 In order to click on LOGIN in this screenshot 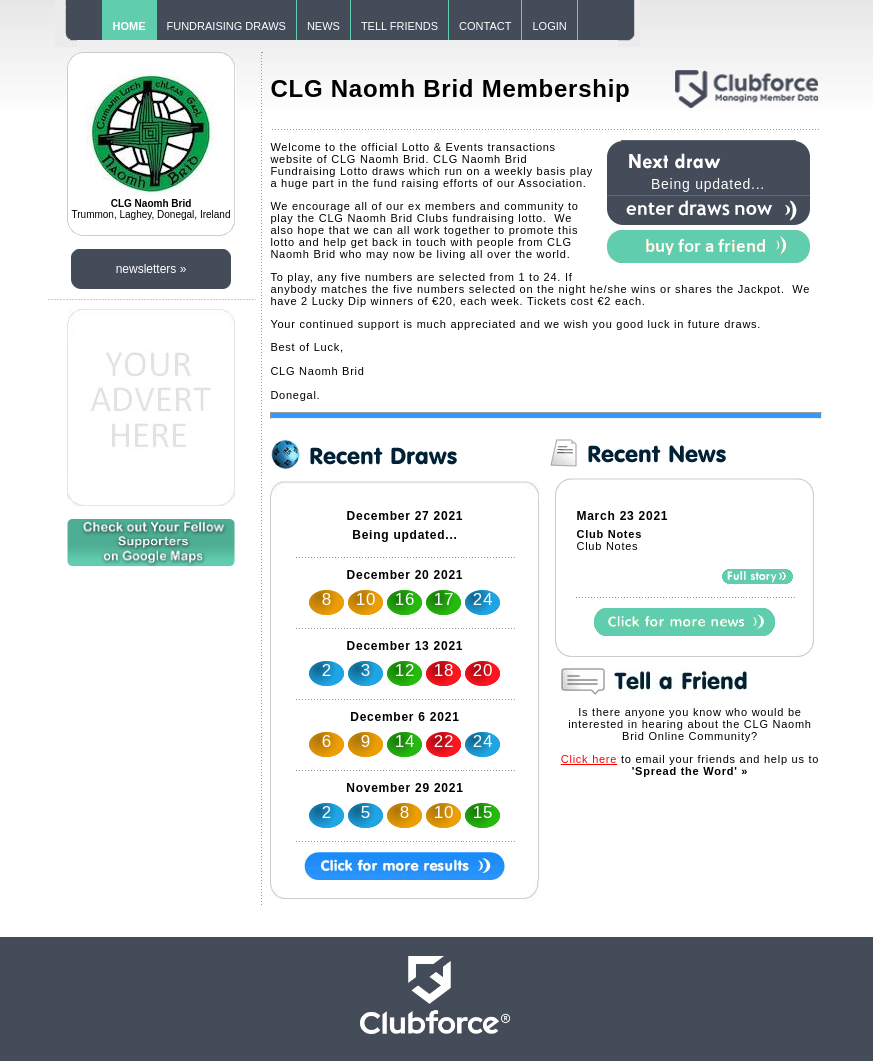, I will do `click(549, 26)`.